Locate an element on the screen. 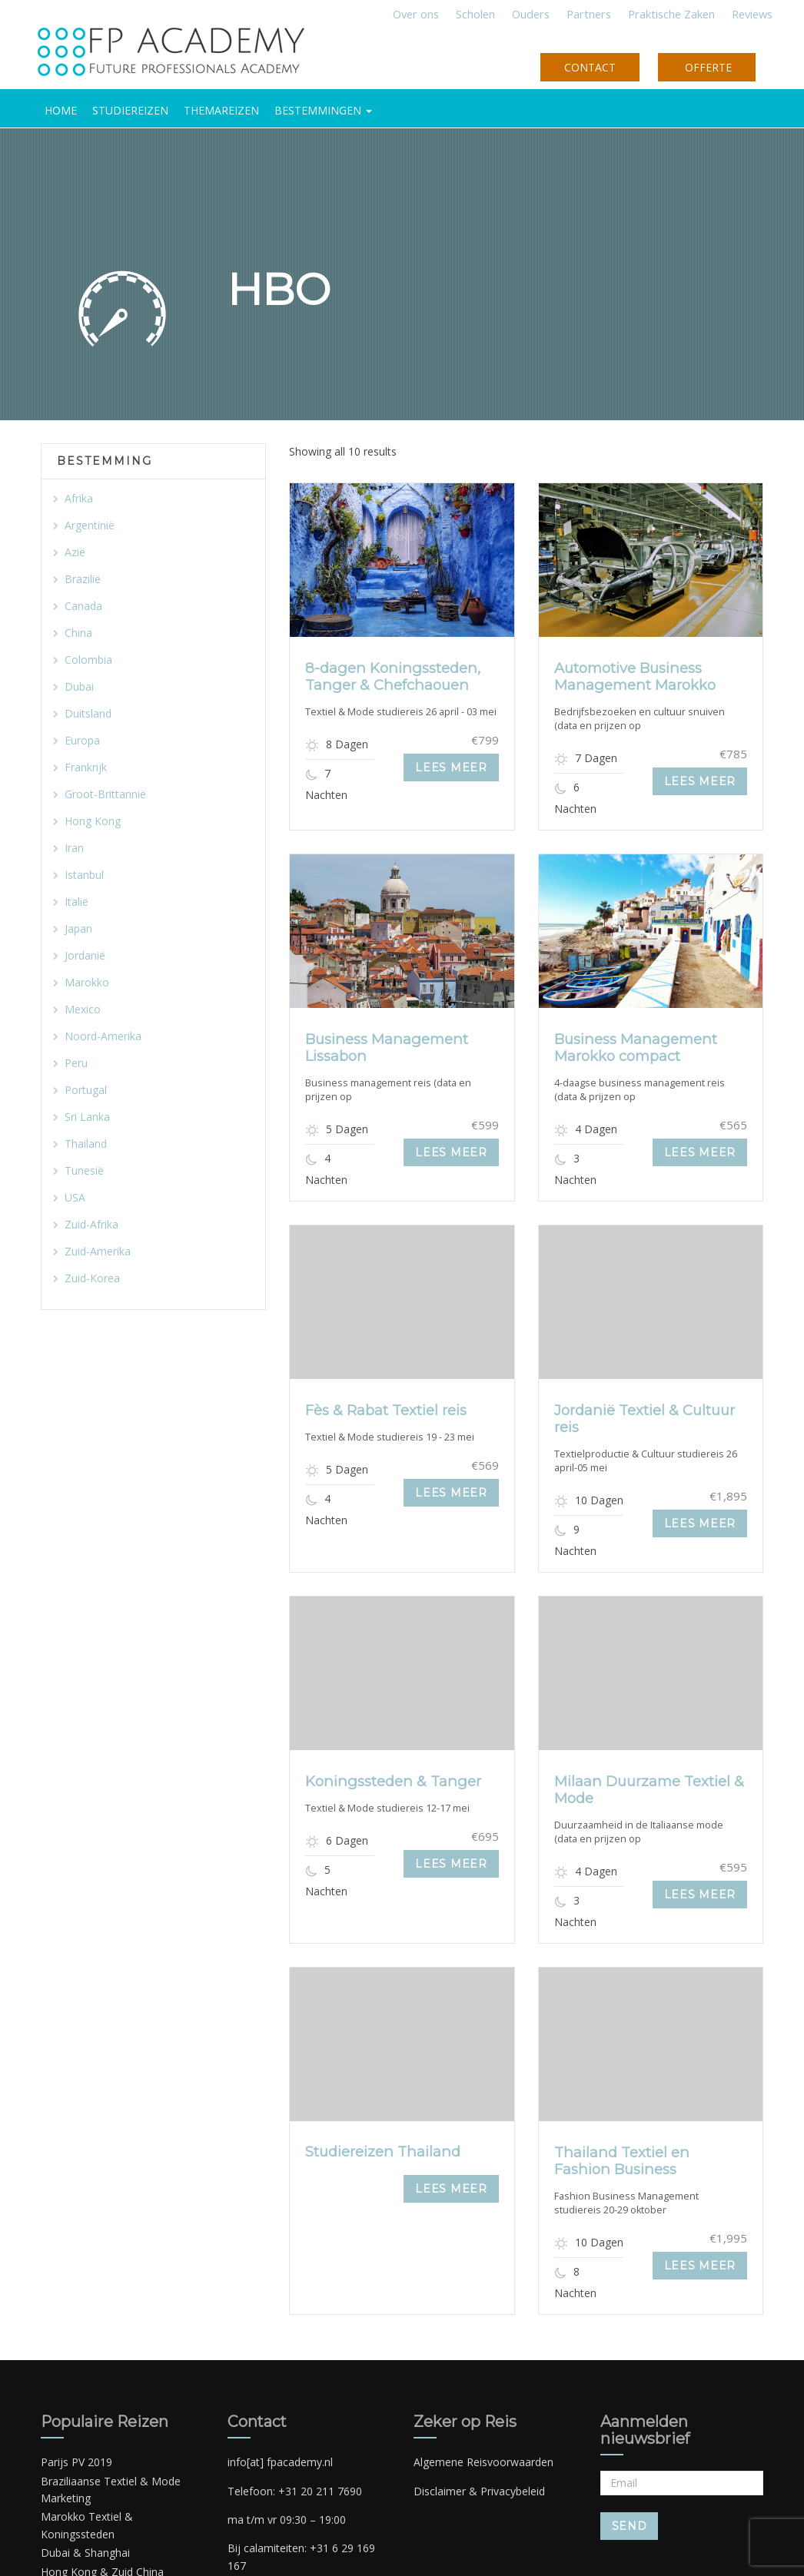  Over ons is located at coordinates (416, 14).